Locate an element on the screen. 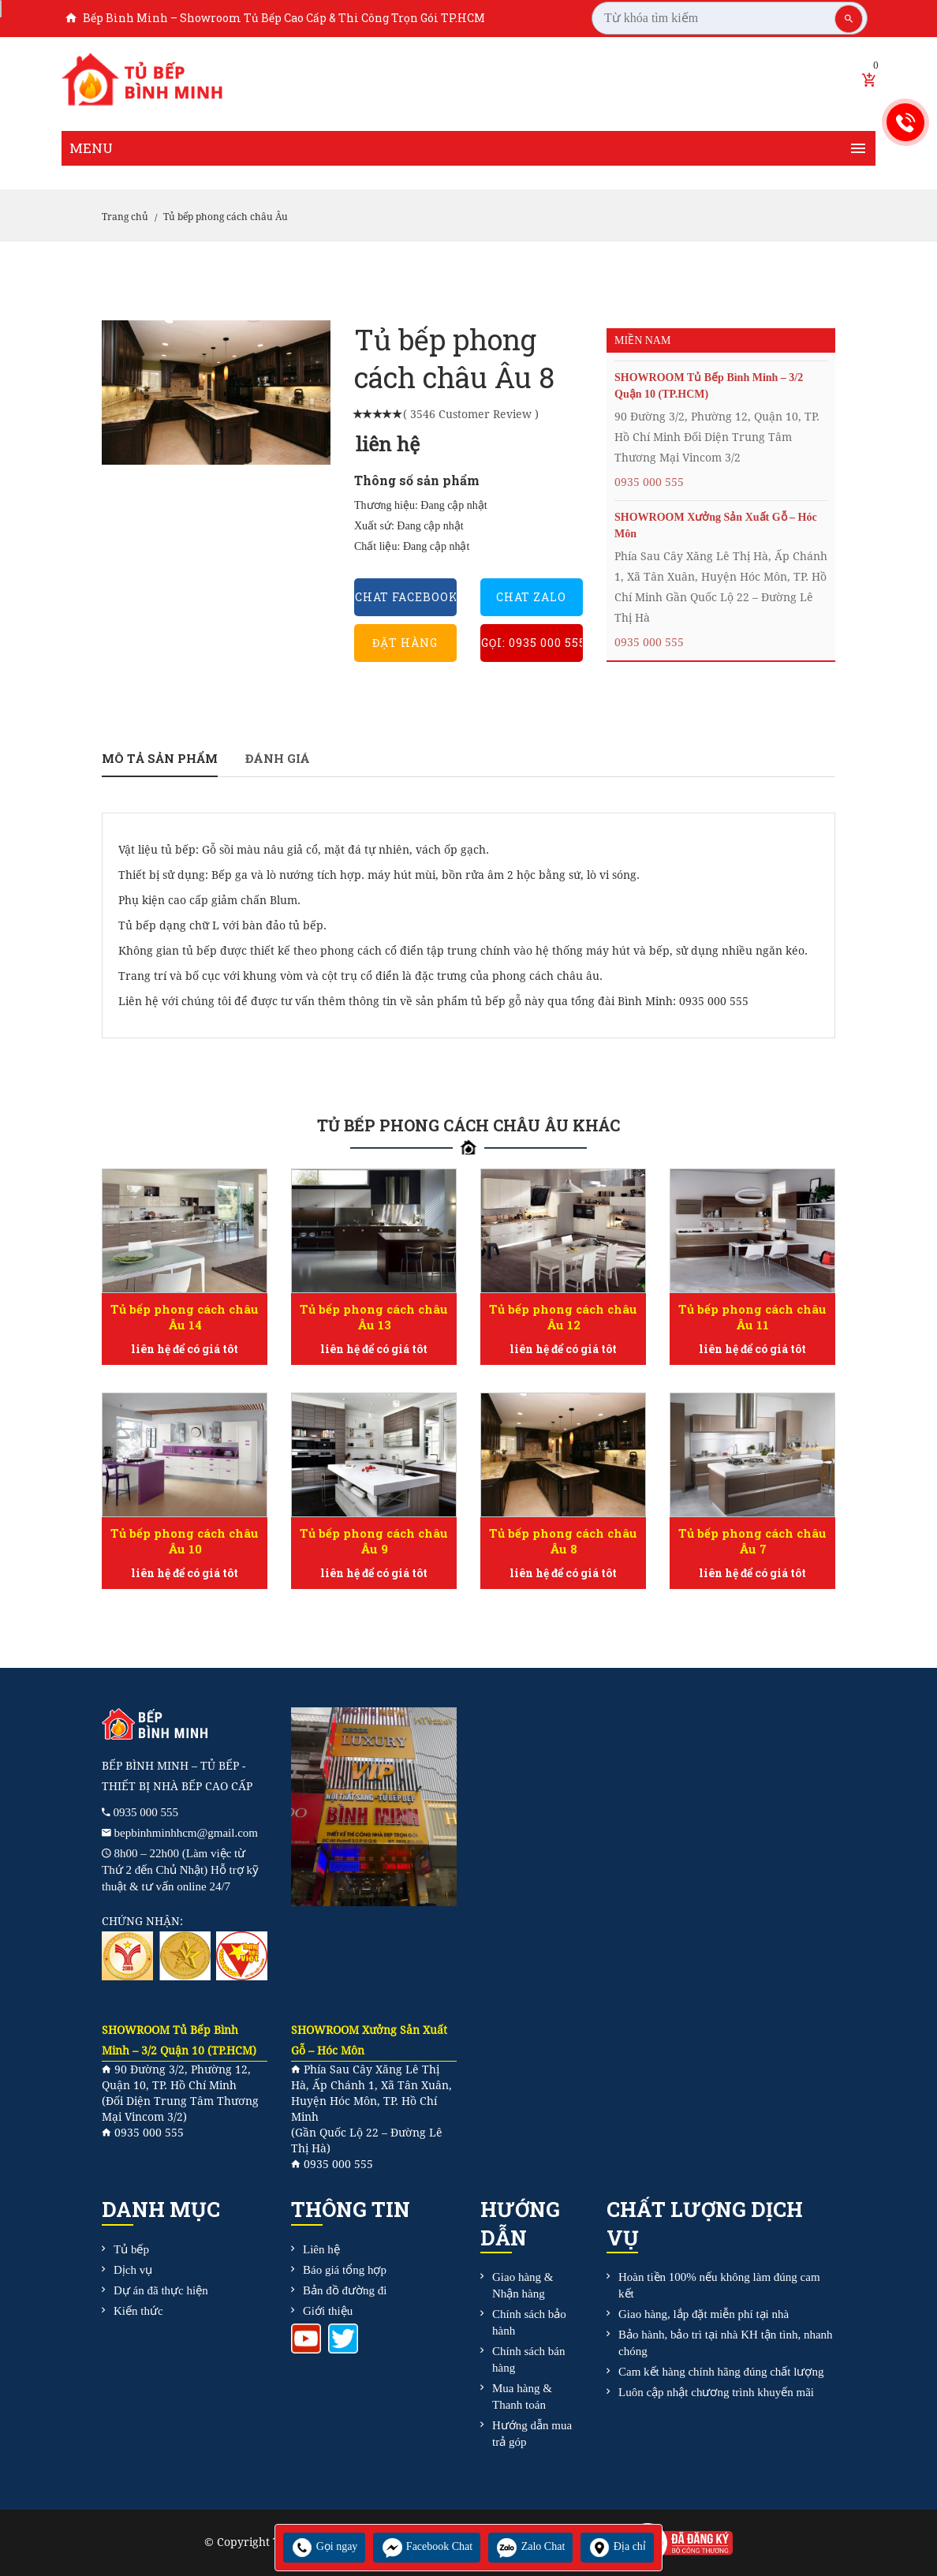 The width and height of the screenshot is (937, 2576). Gọi ngay is located at coordinates (324, 2546).